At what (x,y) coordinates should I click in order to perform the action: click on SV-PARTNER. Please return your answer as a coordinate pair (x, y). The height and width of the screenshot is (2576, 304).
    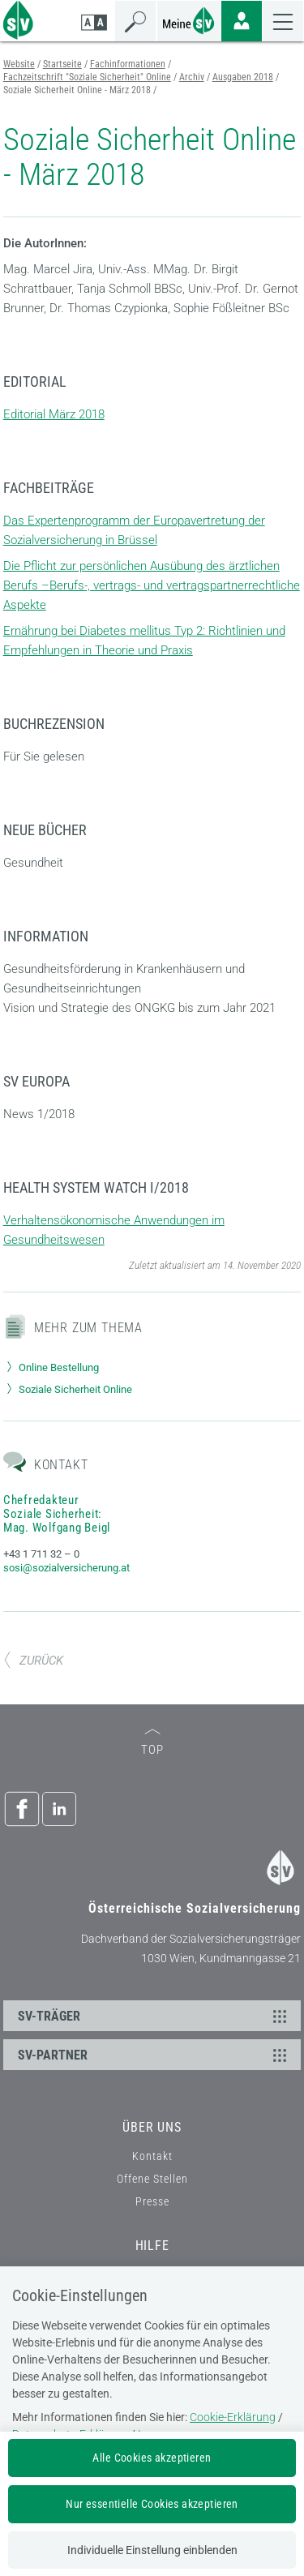
    Looking at the image, I should click on (155, 2054).